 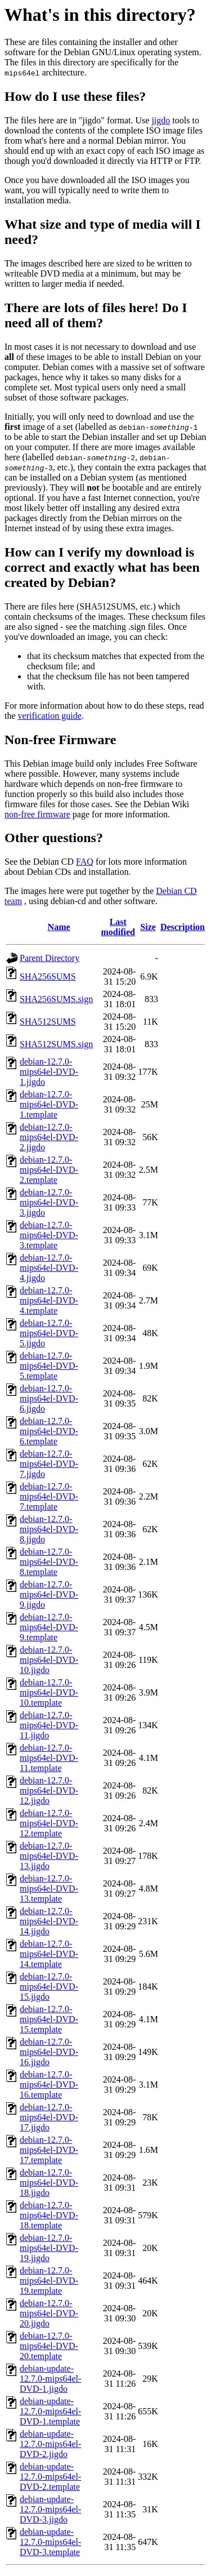 I want to click on debian-12.7.0-mips64el-DVD-19.template, so click(x=49, y=2280).